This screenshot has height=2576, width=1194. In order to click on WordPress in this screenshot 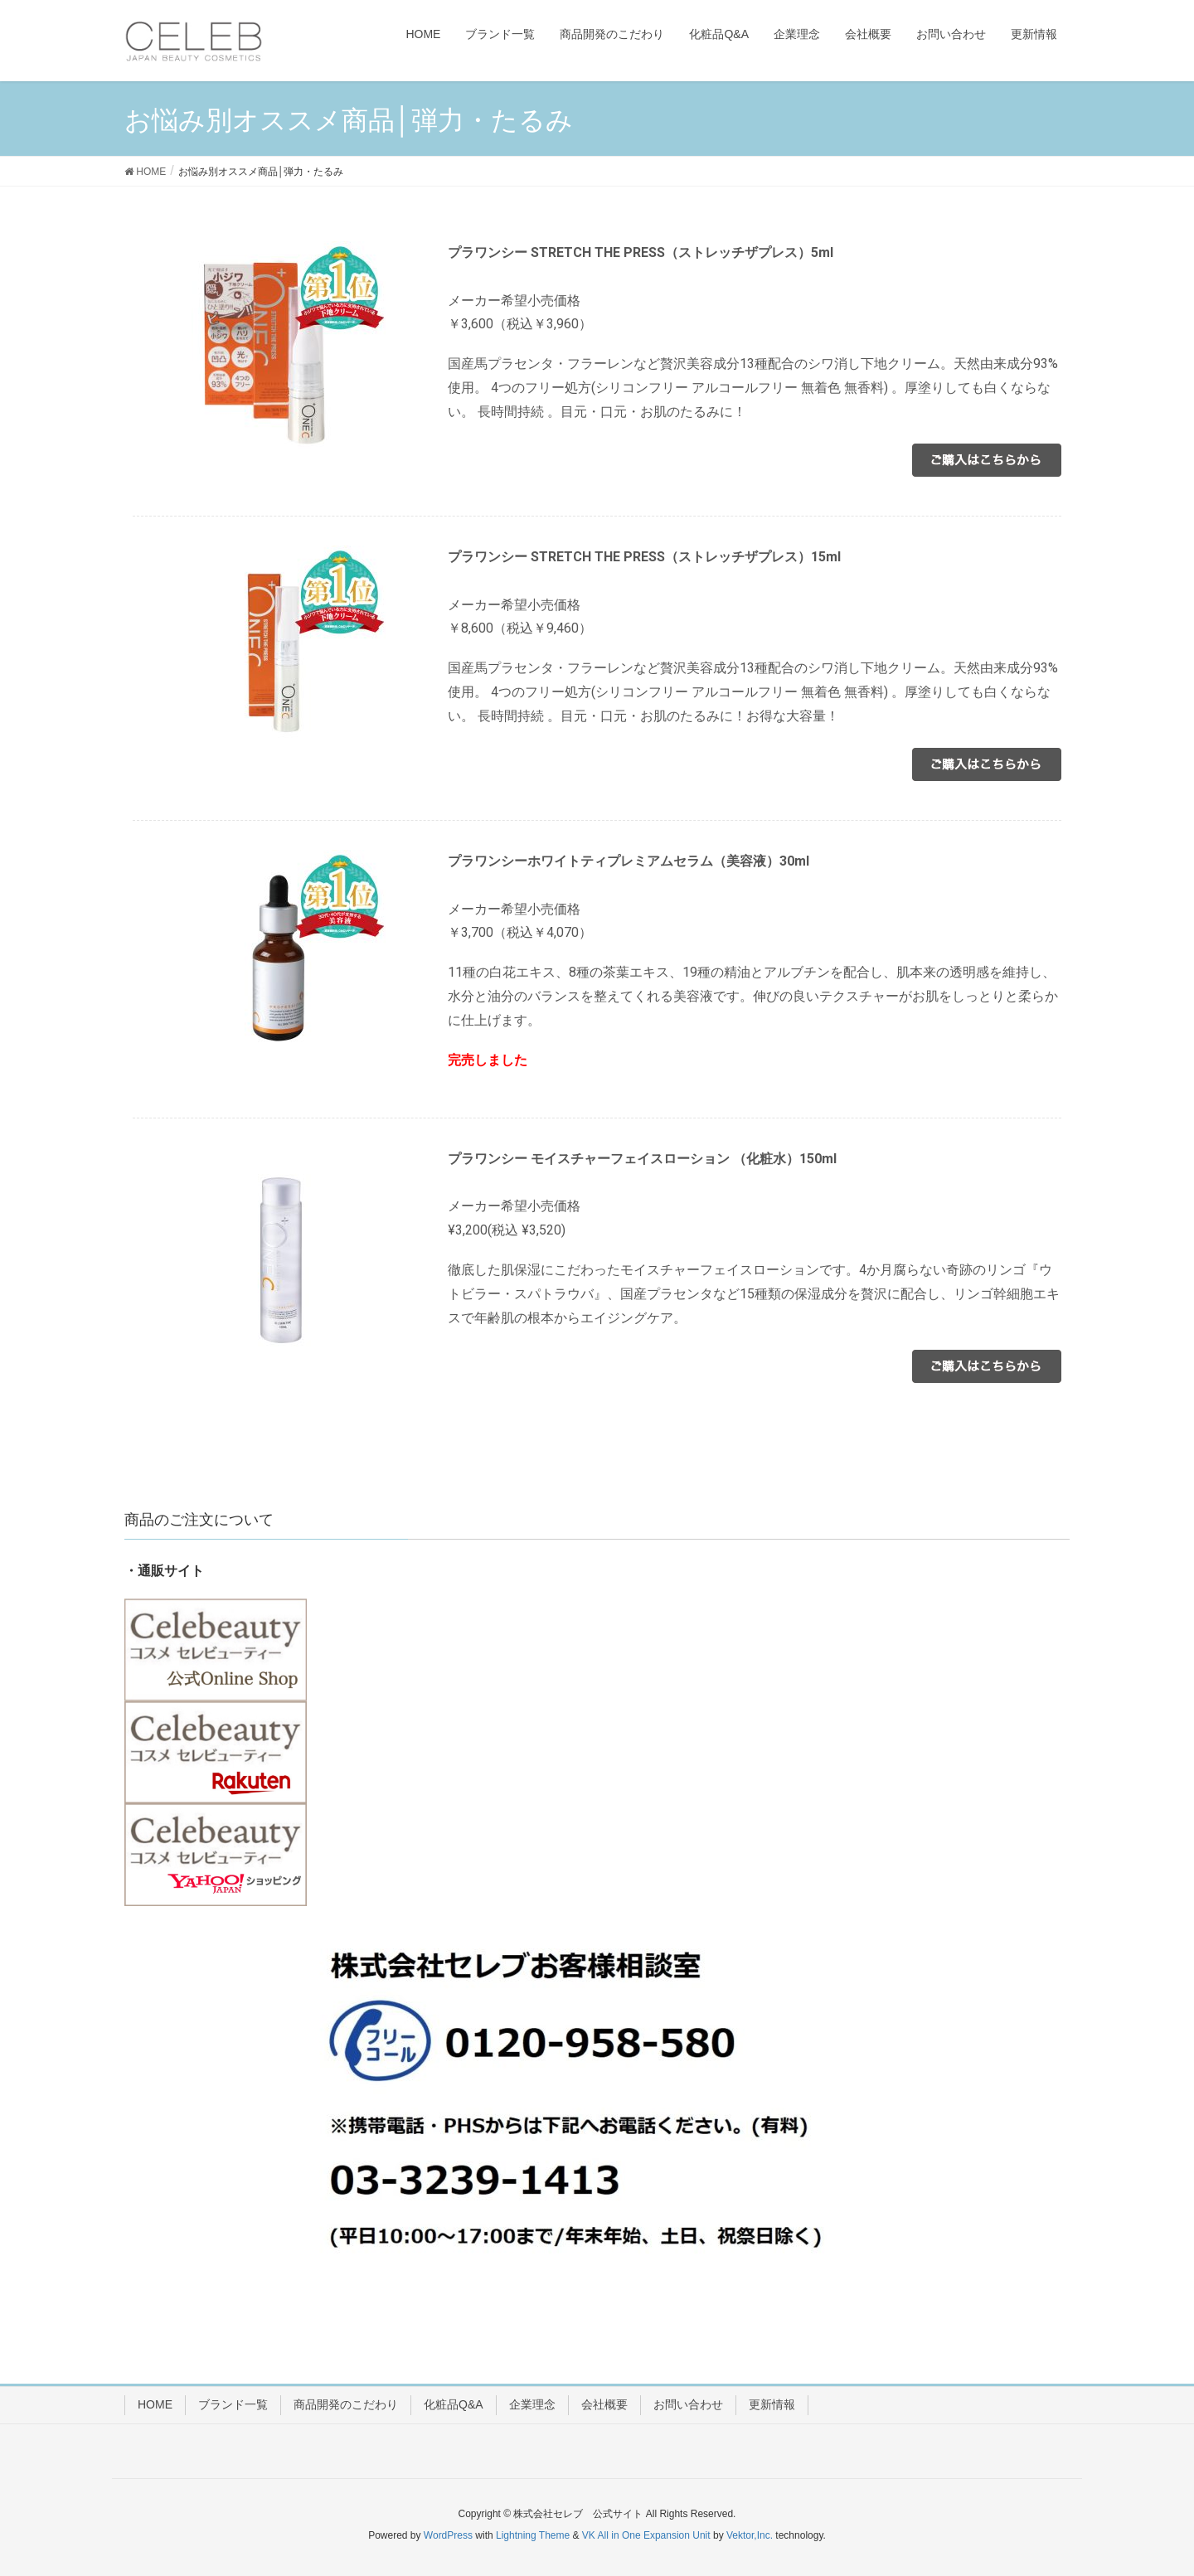, I will do `click(448, 2535)`.